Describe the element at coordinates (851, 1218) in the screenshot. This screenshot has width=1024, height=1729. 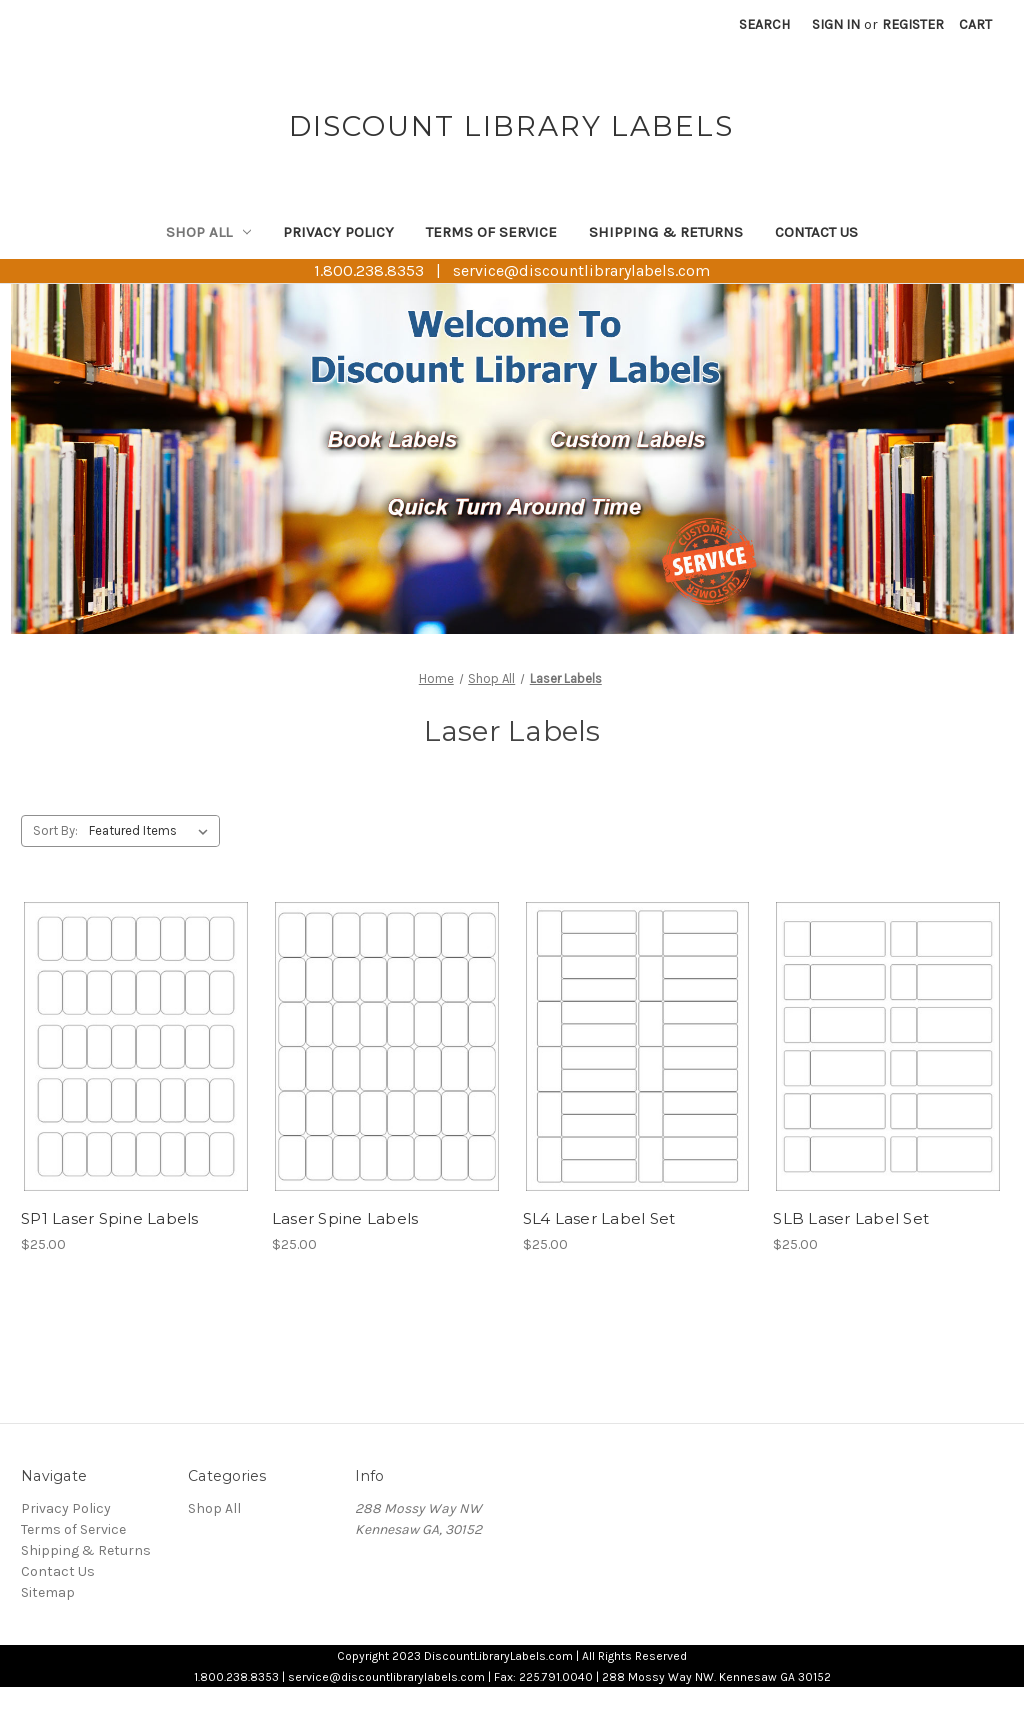
I see `SLB Laser Label Set [SLB Laser Label Set, $25.00]` at that location.